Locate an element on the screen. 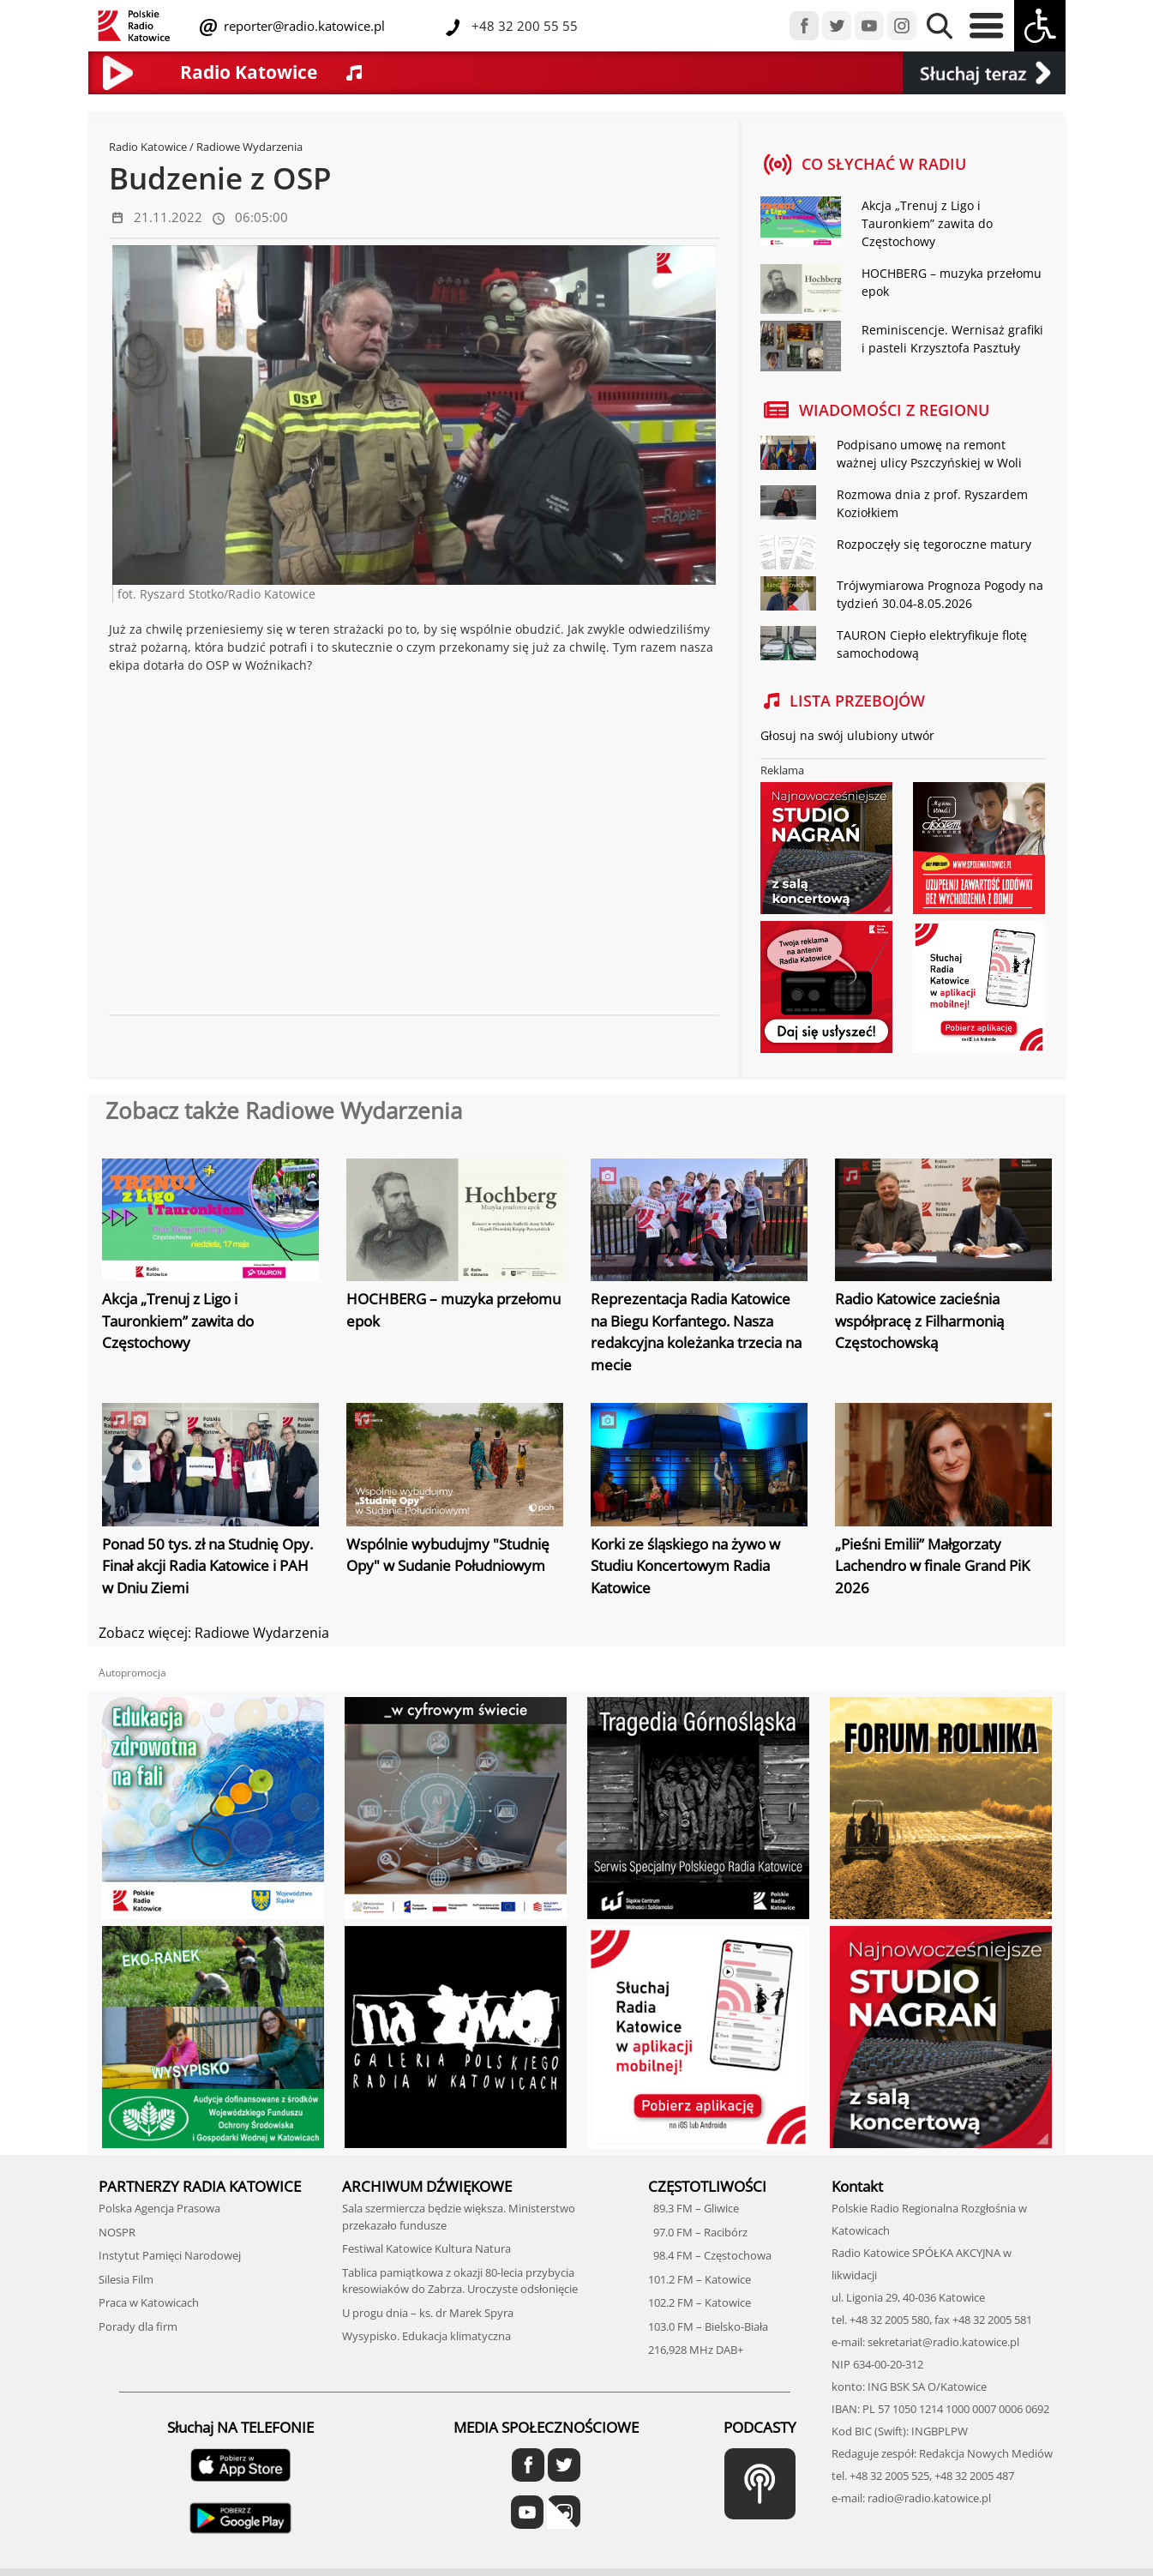 The width and height of the screenshot is (1153, 2576). U progu dnia – ks. dr Marek Spyra is located at coordinates (427, 2312).